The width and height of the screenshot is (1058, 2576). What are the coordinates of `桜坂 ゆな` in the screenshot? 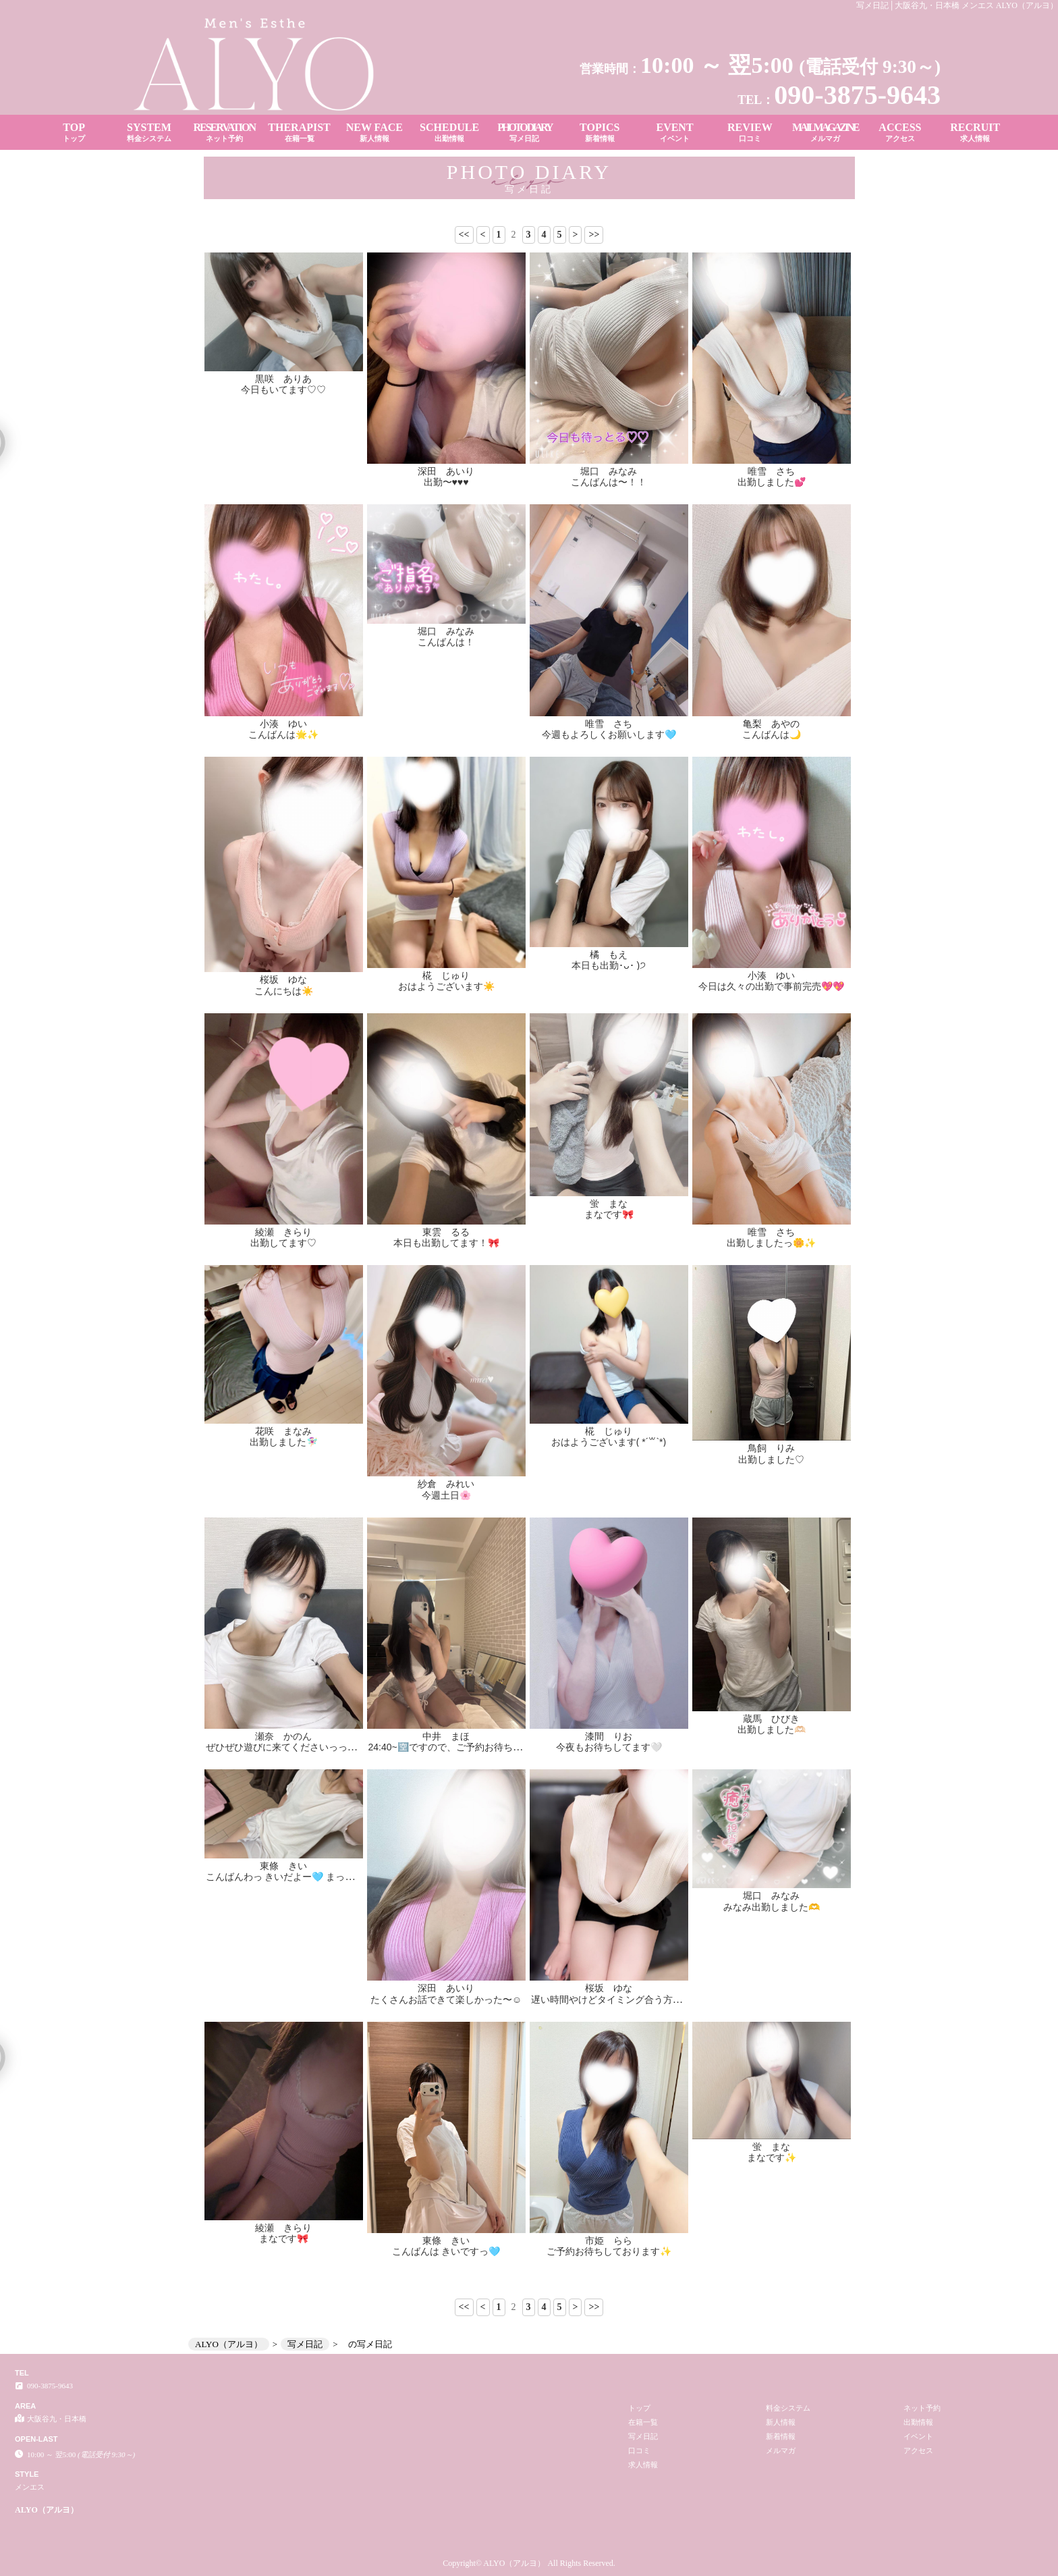 It's located at (283, 979).